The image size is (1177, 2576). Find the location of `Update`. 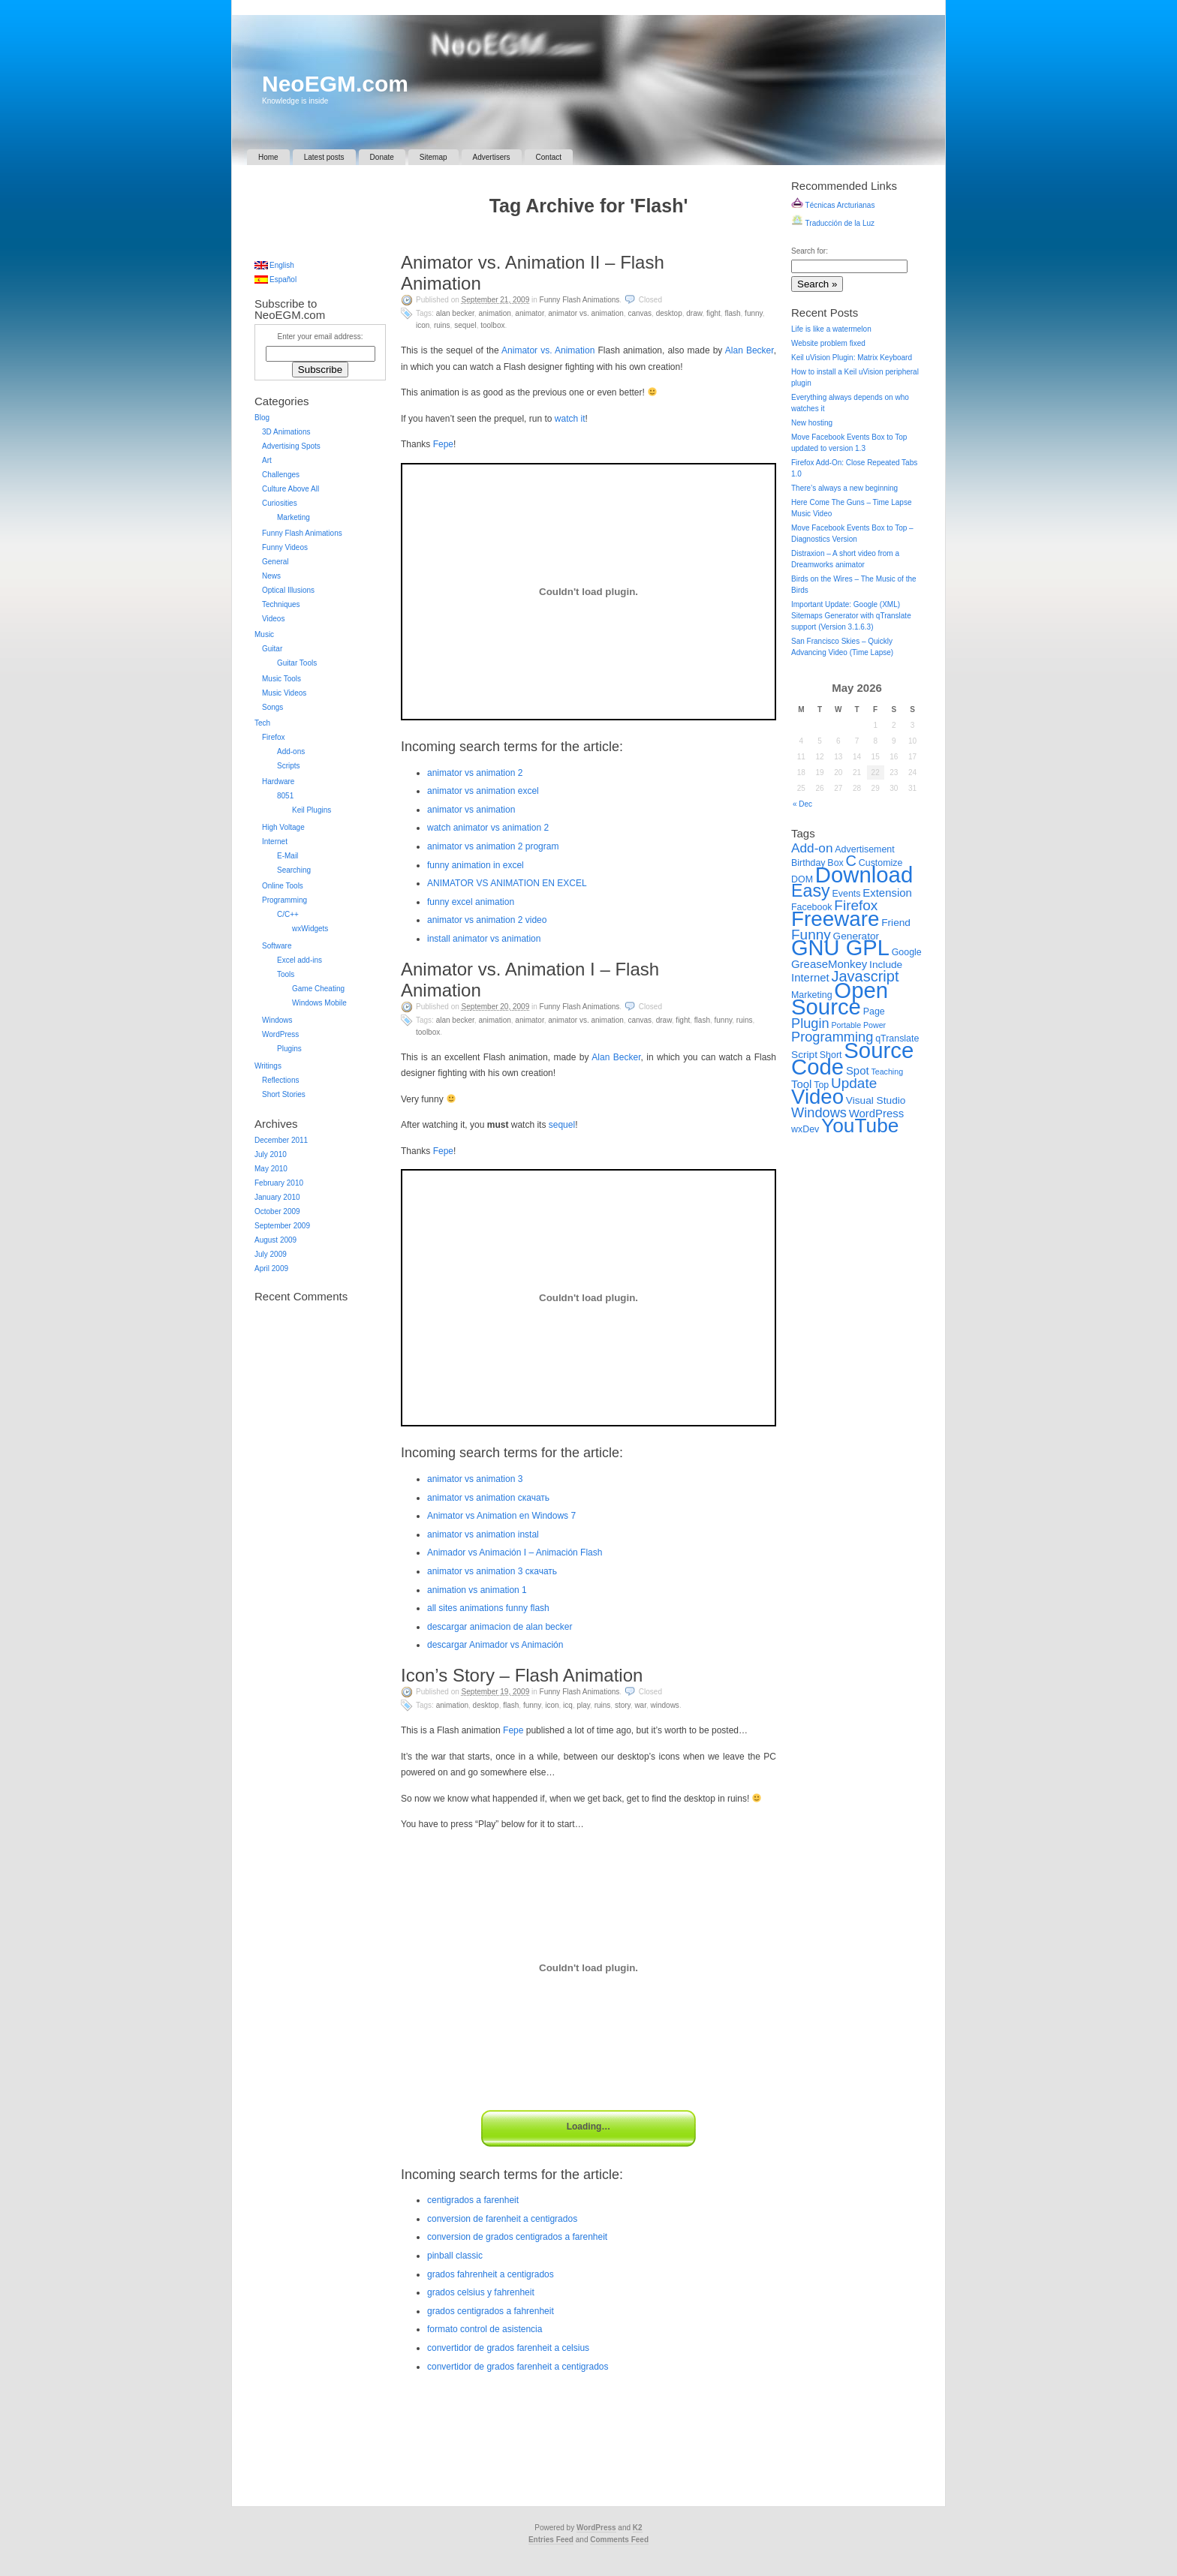

Update is located at coordinates (854, 1083).